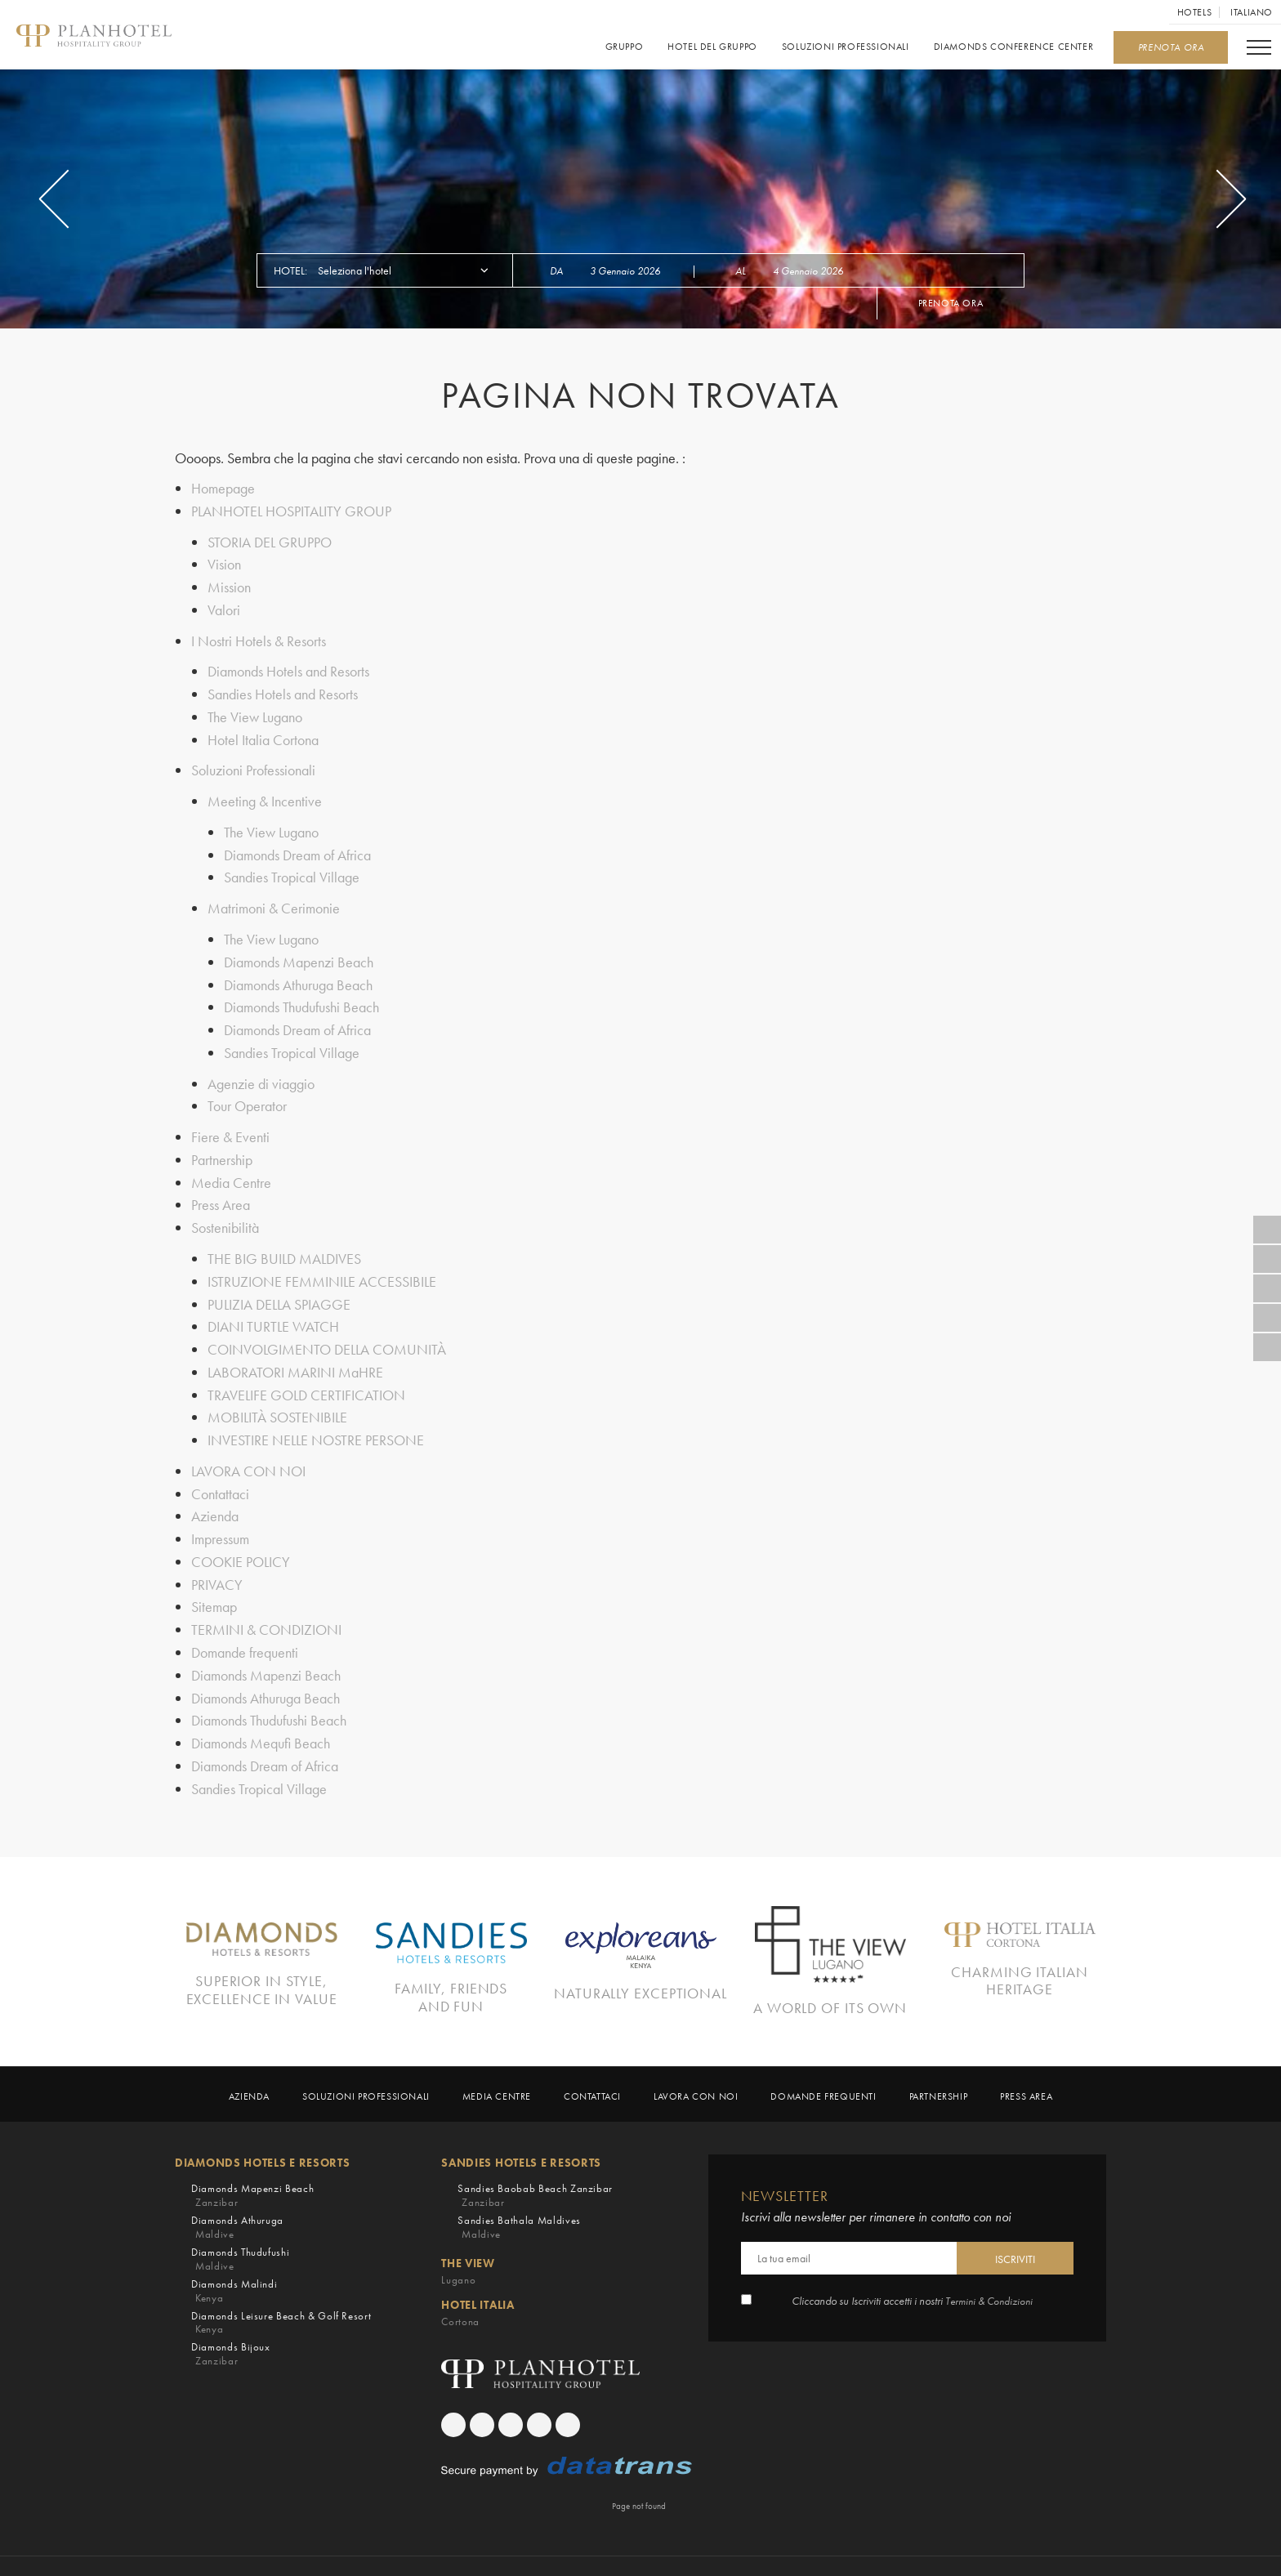  Describe the element at coordinates (230, 2320) in the screenshot. I see `Diamonds Bijoux` at that location.